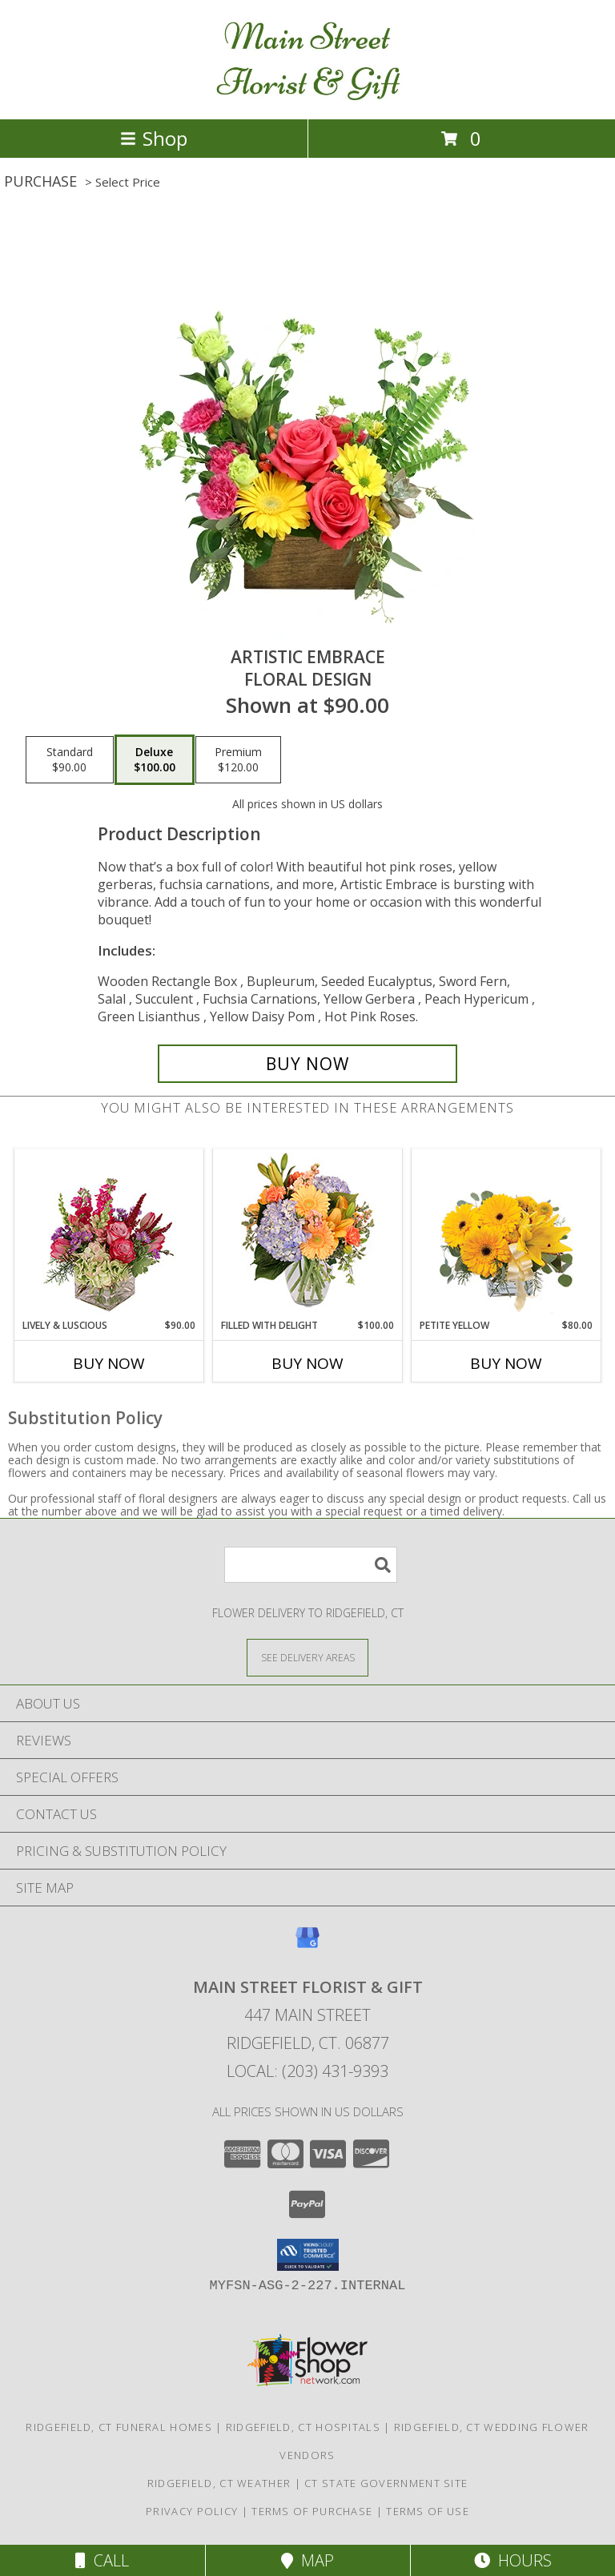 The image size is (615, 2576). Describe the element at coordinates (307, 1945) in the screenshot. I see `[View our Google Business Page]` at that location.